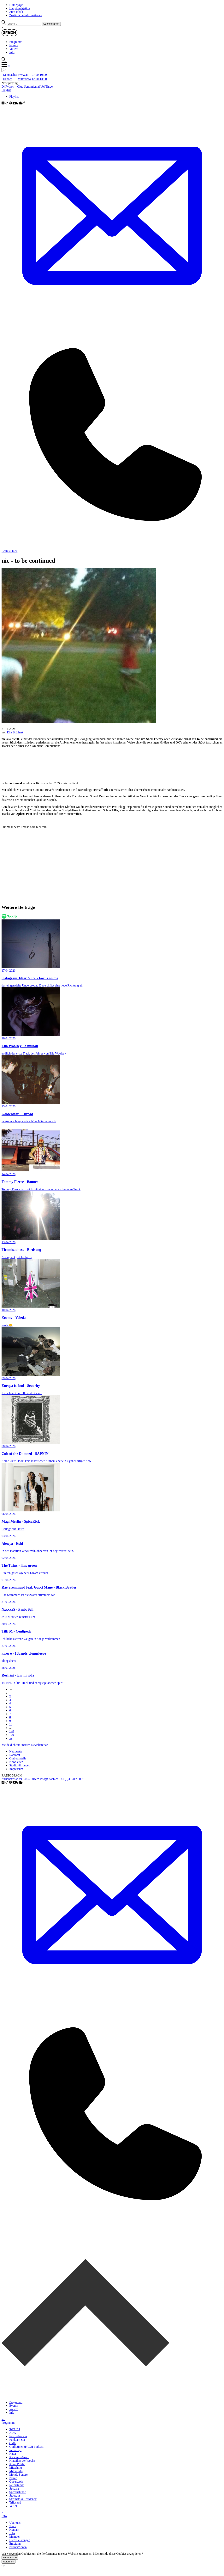  Describe the element at coordinates (15, 41) in the screenshot. I see `Programm` at that location.